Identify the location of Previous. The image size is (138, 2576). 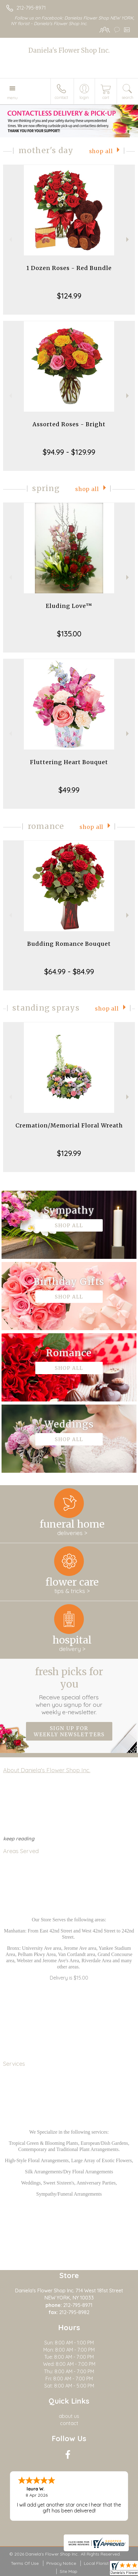
(9, 239).